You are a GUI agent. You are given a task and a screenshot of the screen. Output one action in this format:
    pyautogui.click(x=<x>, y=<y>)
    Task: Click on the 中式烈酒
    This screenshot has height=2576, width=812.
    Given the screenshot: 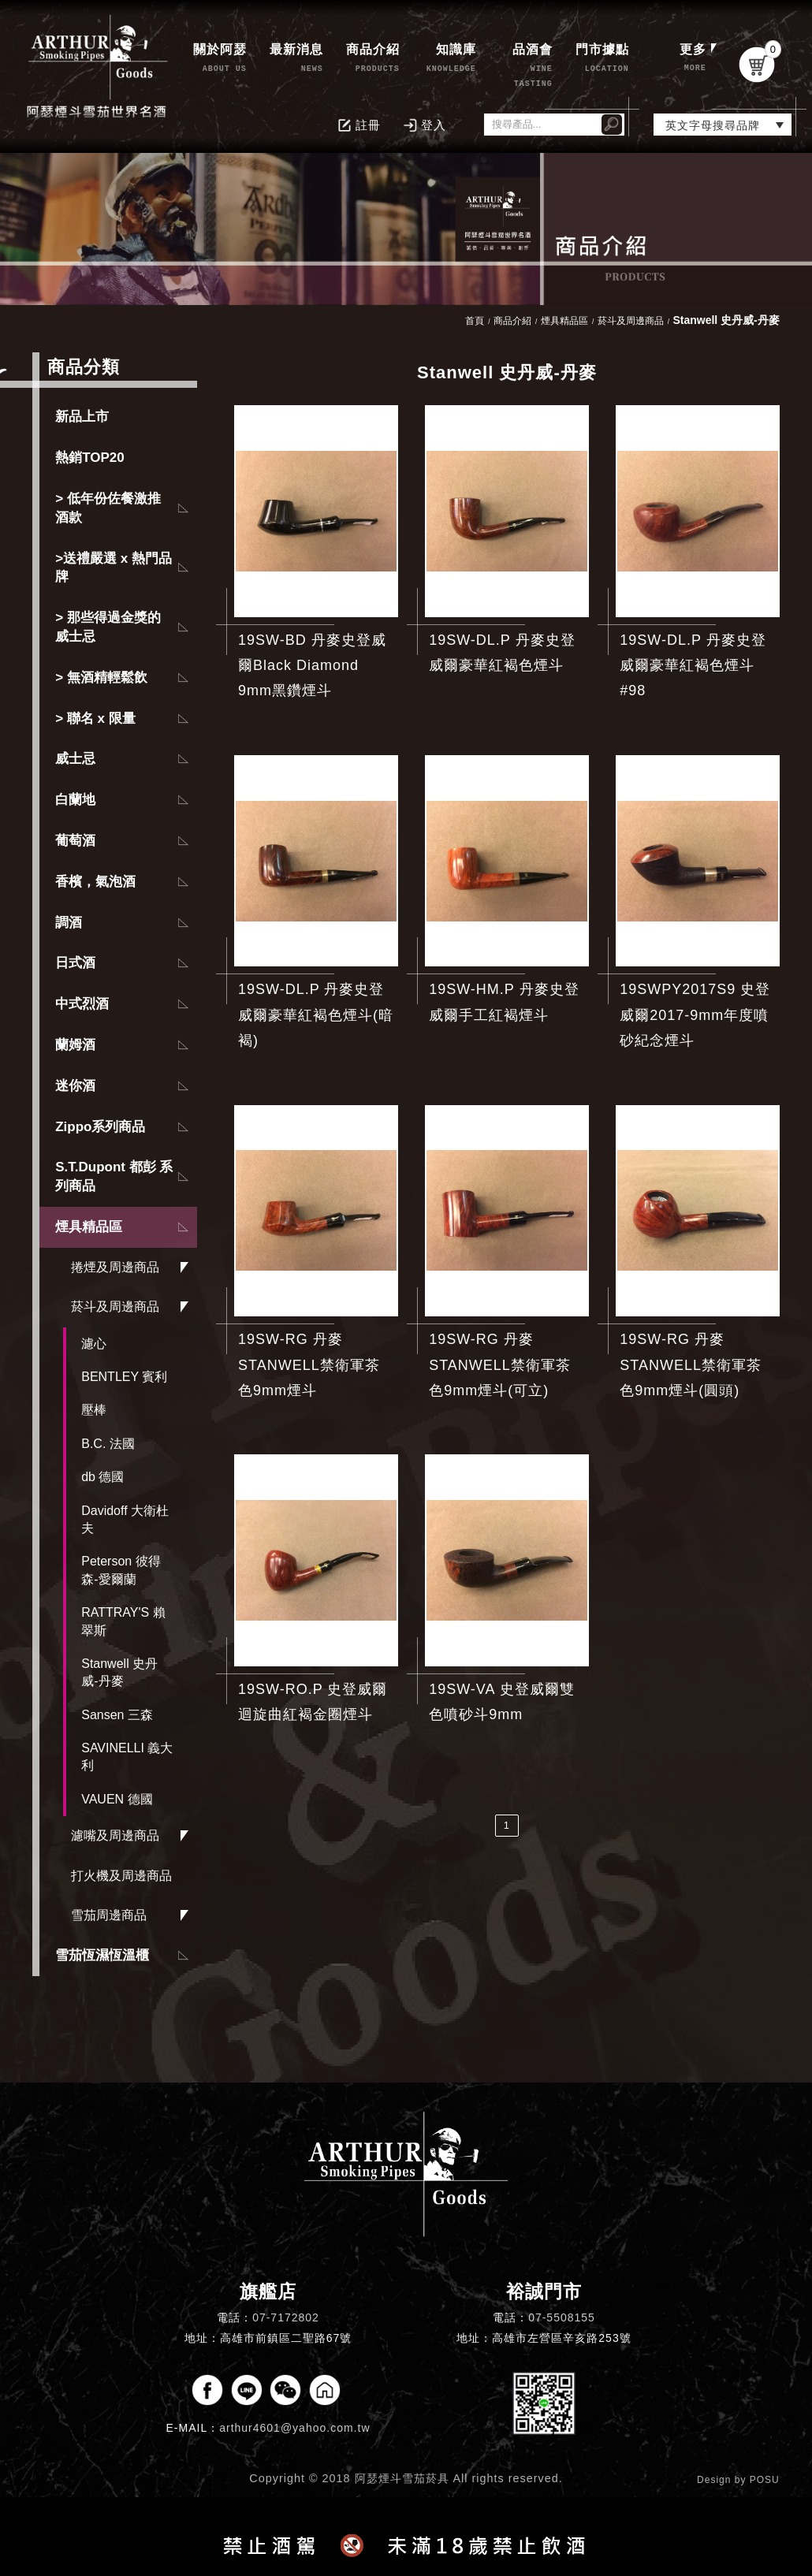 What is the action you would take?
    pyautogui.click(x=82, y=1003)
    